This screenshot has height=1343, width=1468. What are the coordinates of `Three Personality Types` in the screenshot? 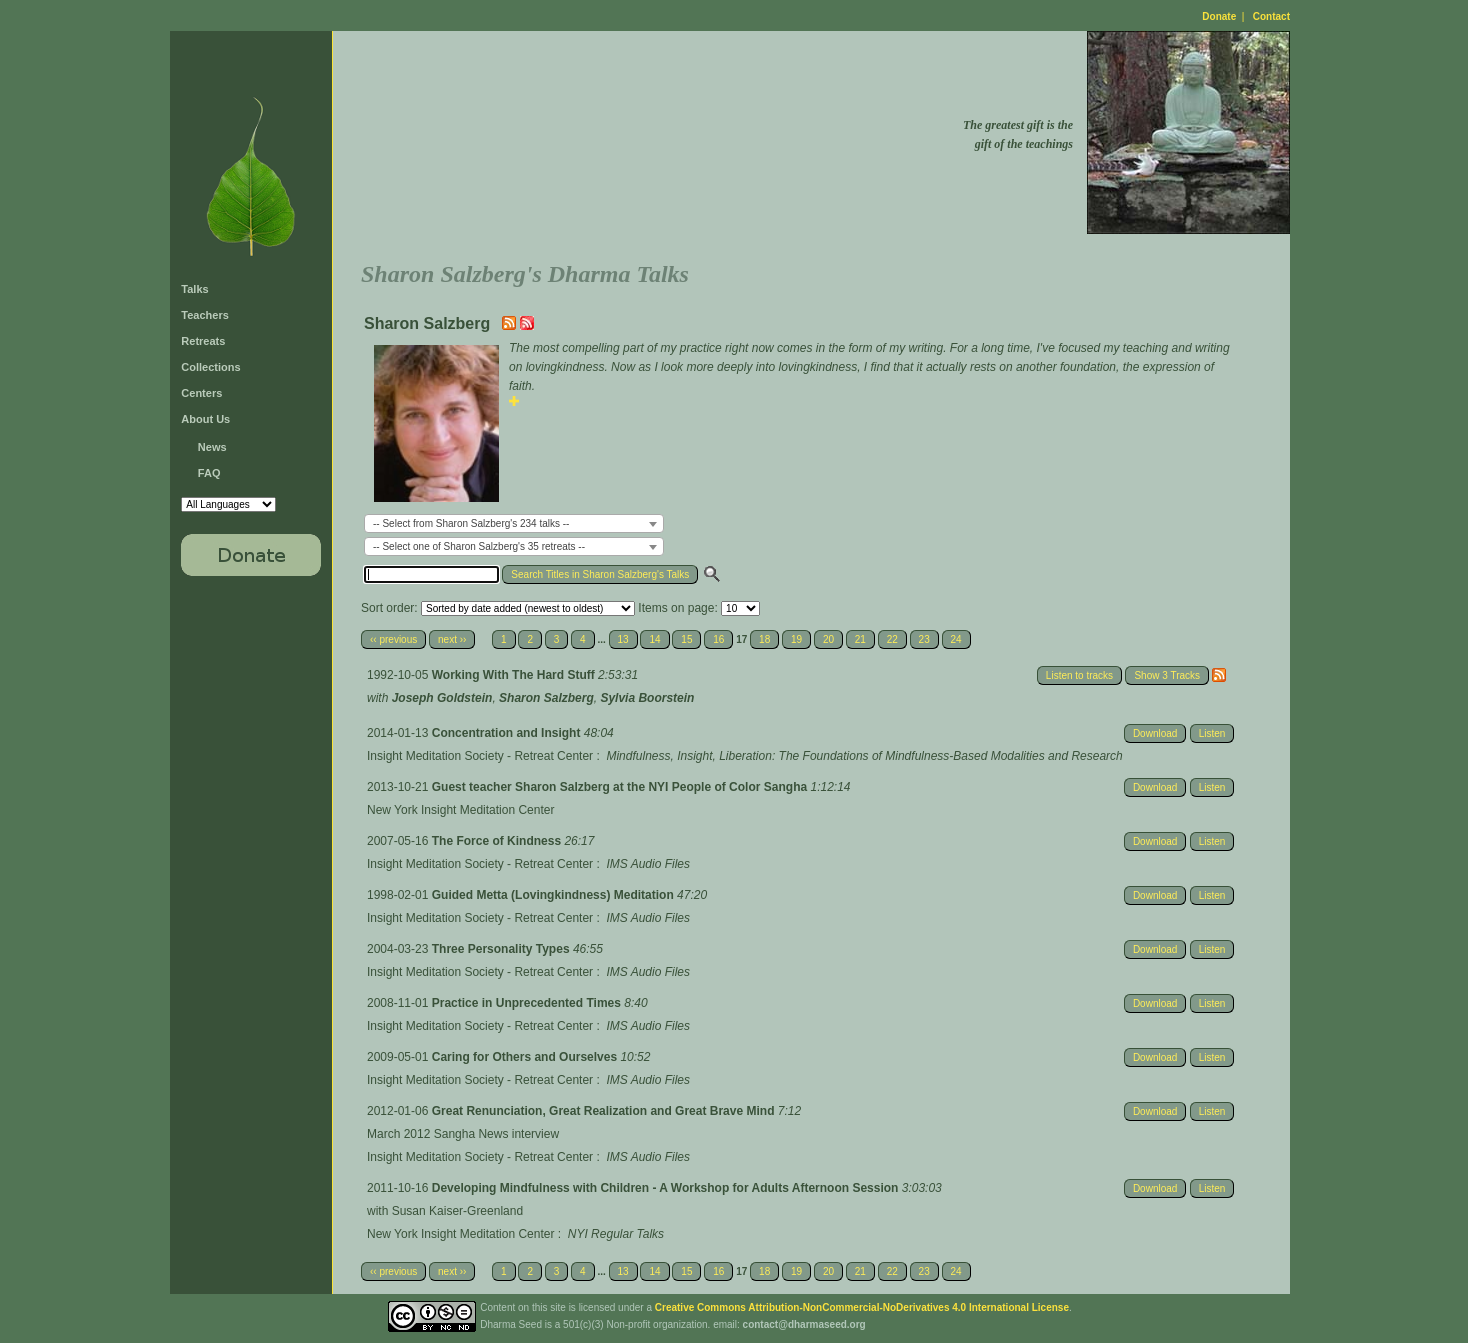 It's located at (502, 949).